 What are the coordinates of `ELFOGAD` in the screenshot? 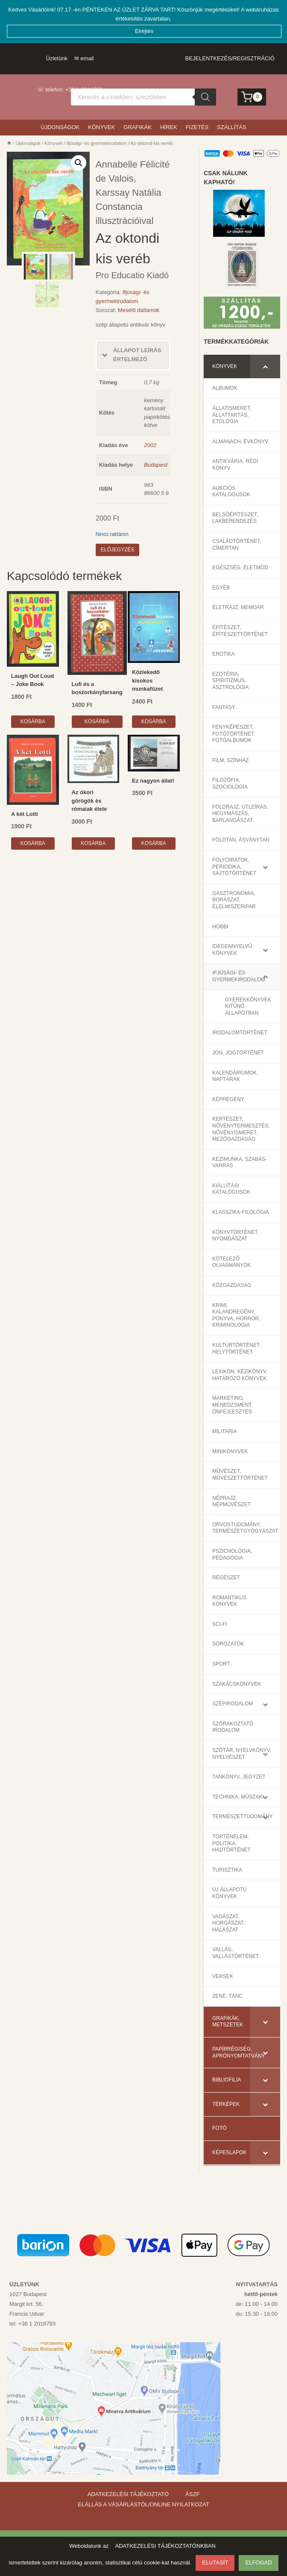 It's located at (258, 2562).